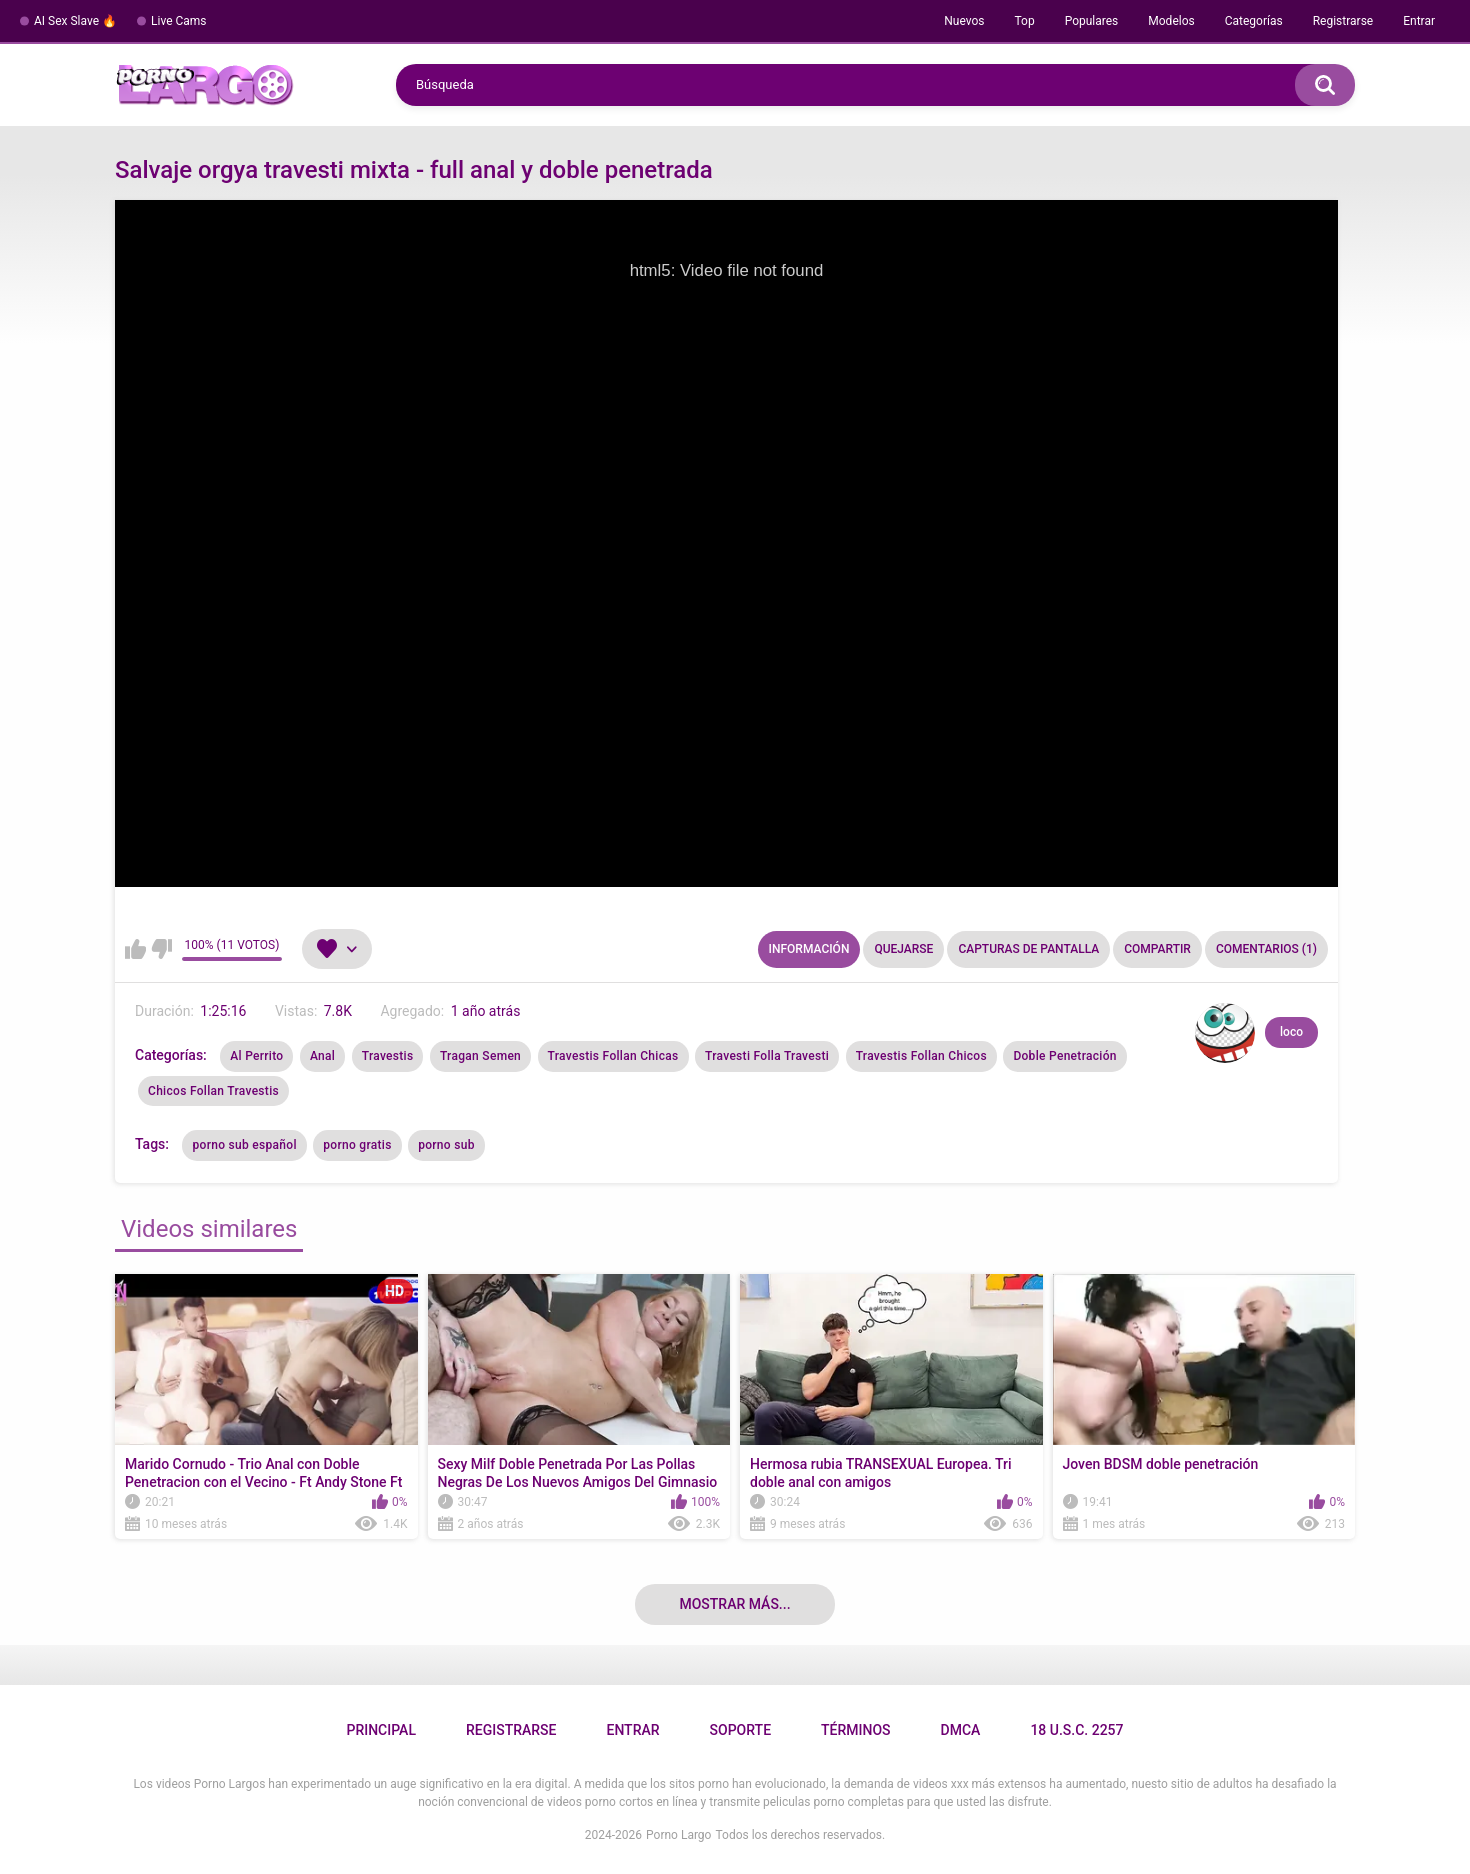 The height and width of the screenshot is (1874, 1470). I want to click on Travestis Follan Chicas, so click(613, 1056).